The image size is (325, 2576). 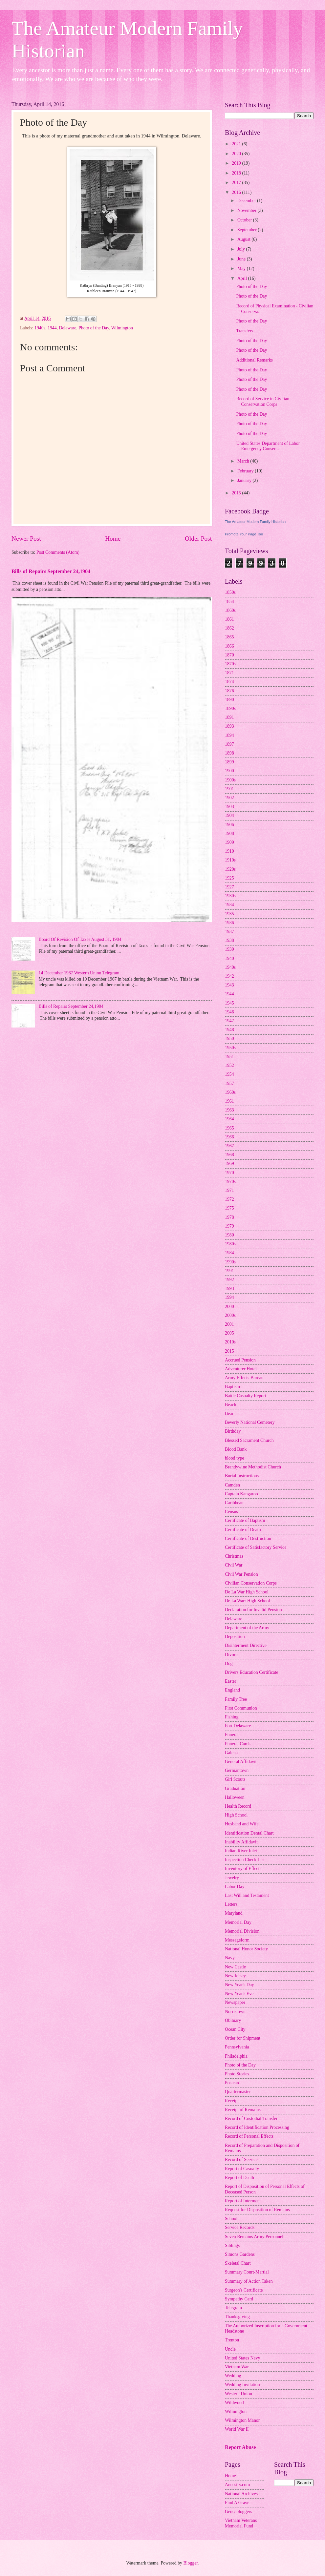 I want to click on December, so click(x=247, y=200).